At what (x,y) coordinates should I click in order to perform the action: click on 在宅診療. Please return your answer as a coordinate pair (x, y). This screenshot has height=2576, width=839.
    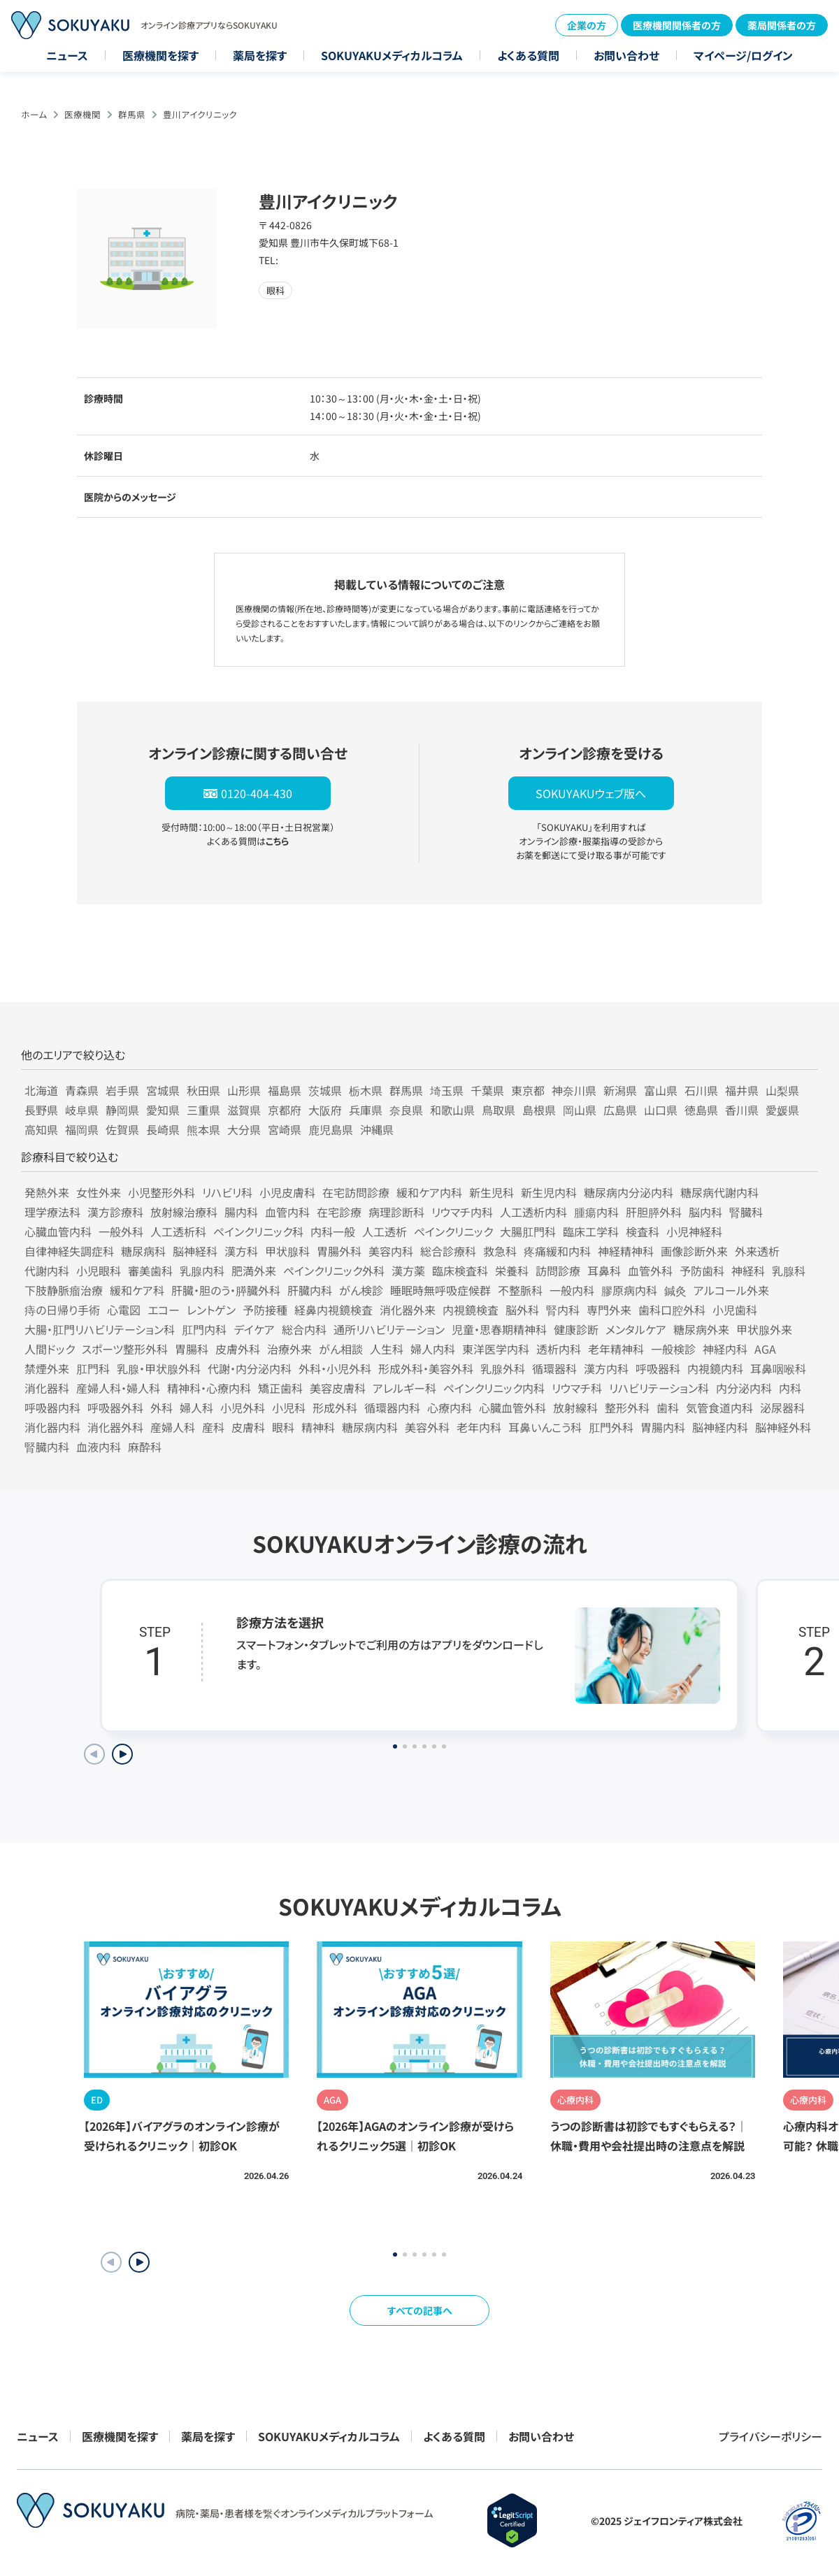
    Looking at the image, I should click on (339, 1211).